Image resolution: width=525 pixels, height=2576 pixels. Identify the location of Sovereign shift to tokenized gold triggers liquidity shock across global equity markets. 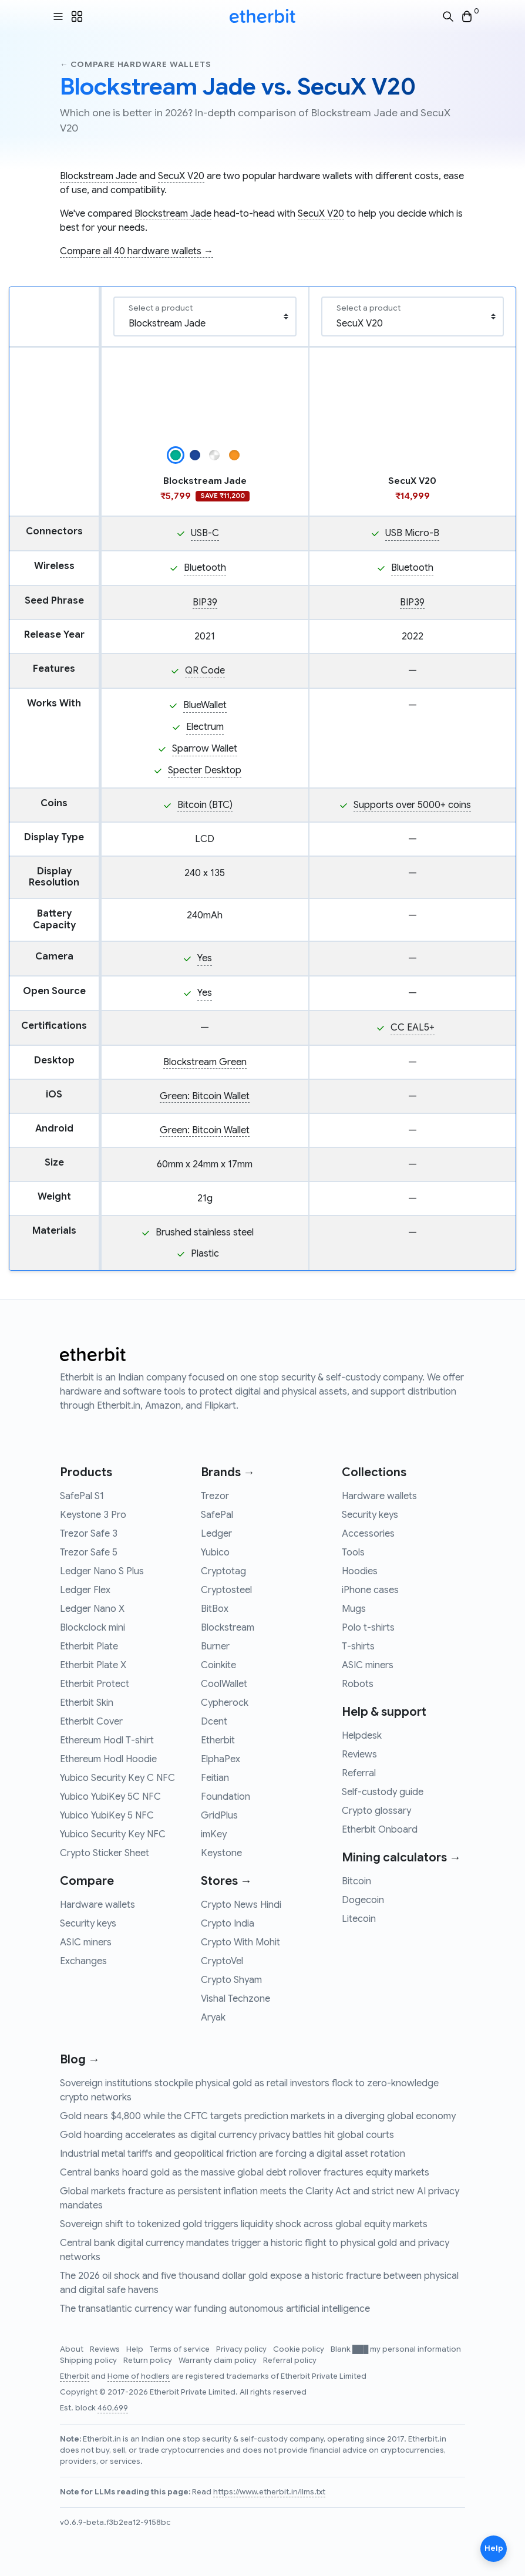
(244, 2224).